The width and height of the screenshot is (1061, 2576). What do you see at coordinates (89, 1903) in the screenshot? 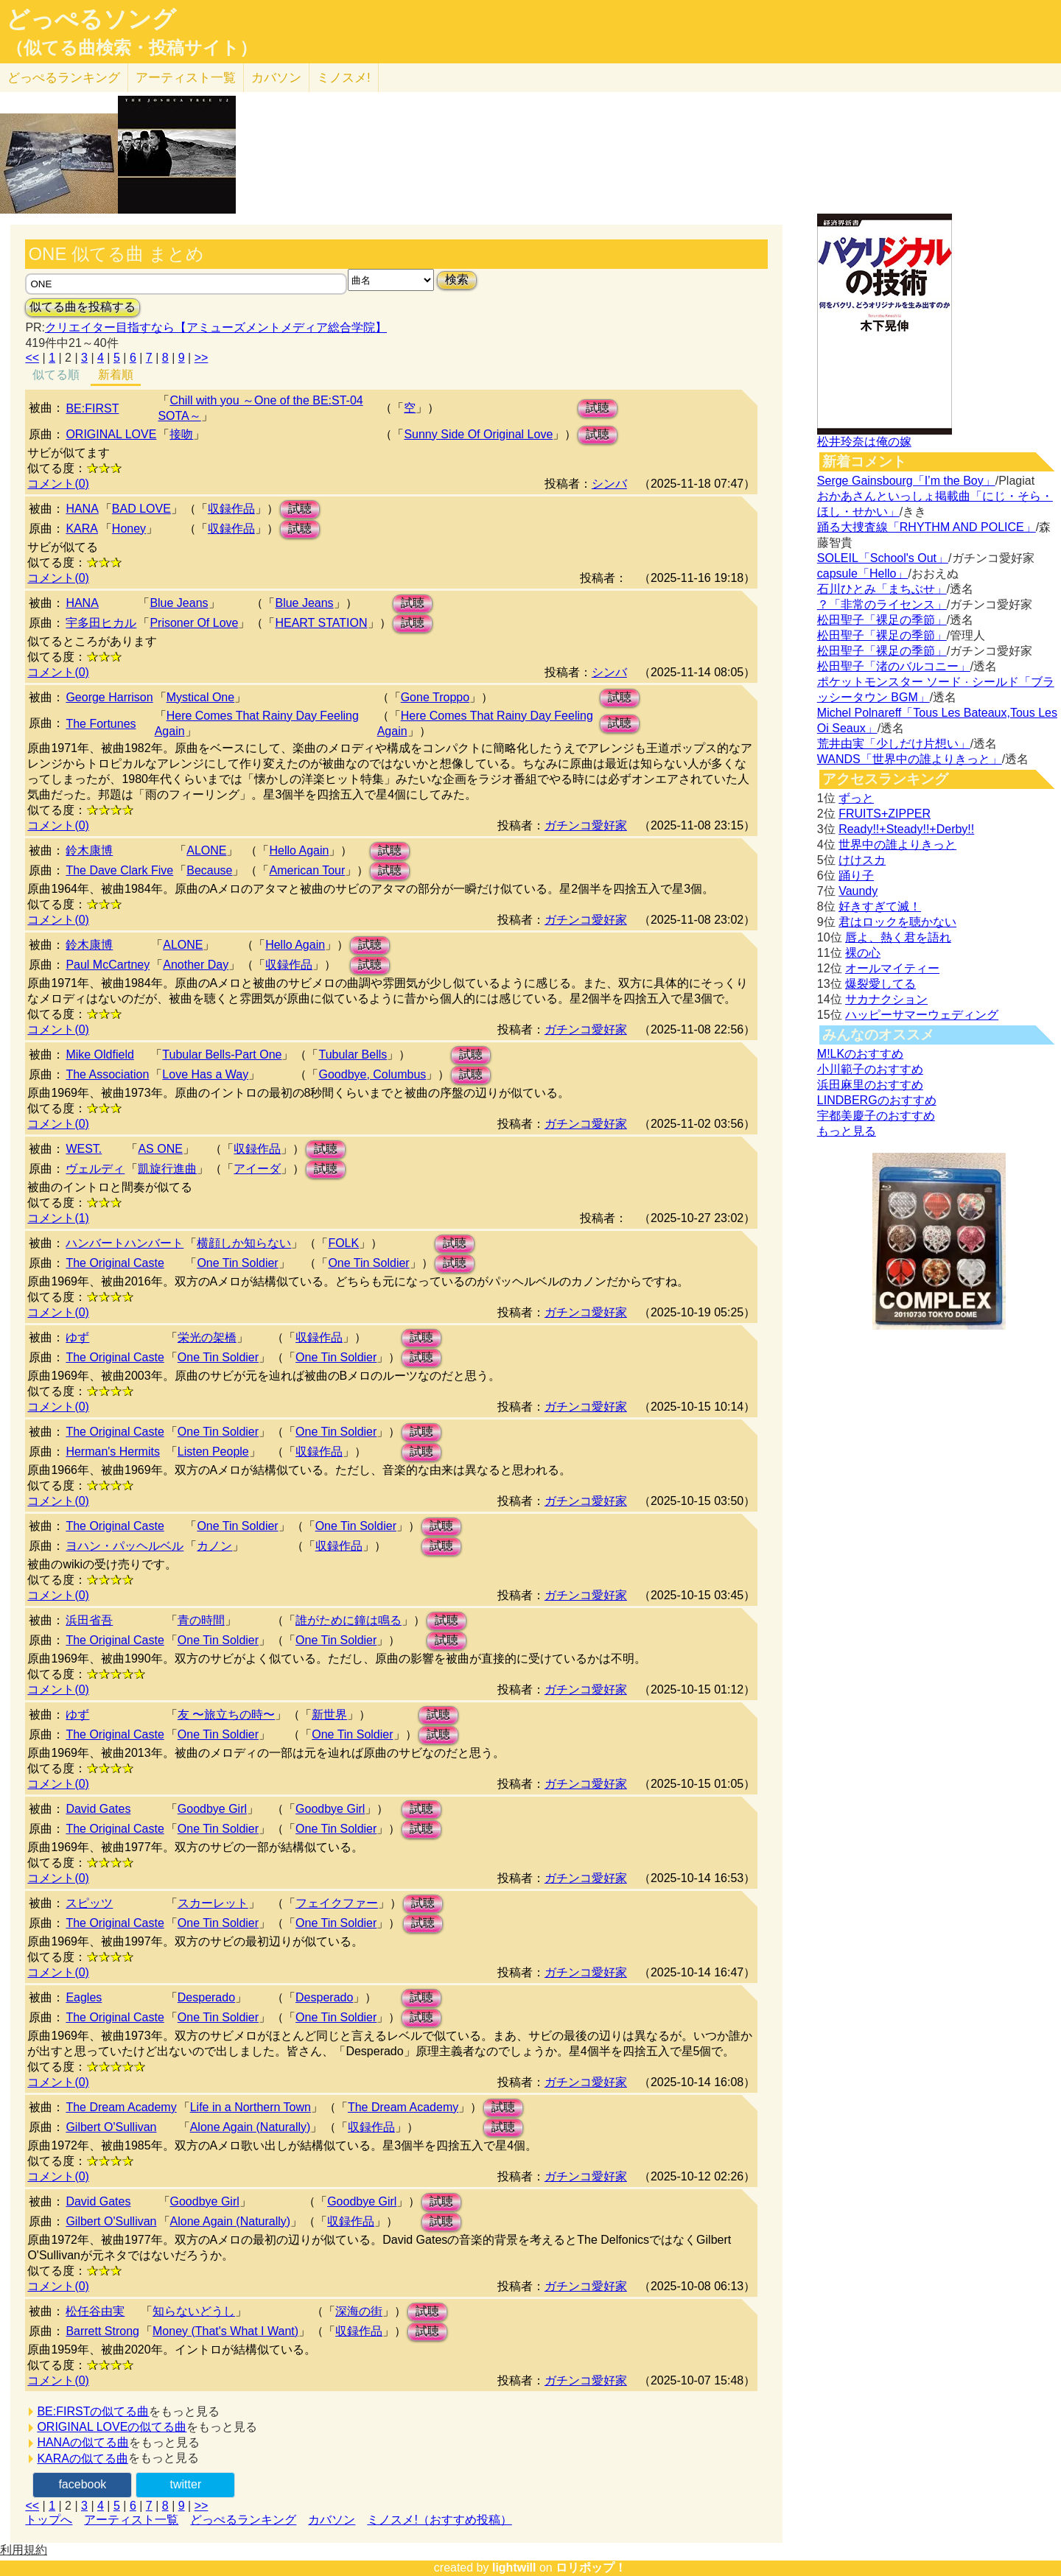
I see `スピッツ` at bounding box center [89, 1903].